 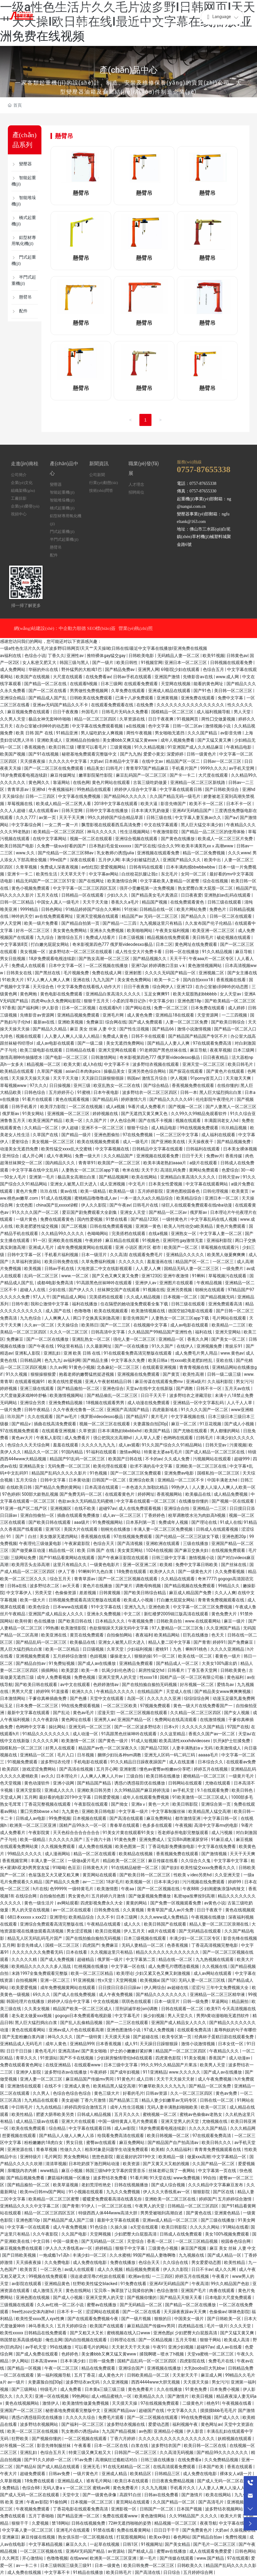 I want to click on 男男大尺度, so click(x=22, y=1691).